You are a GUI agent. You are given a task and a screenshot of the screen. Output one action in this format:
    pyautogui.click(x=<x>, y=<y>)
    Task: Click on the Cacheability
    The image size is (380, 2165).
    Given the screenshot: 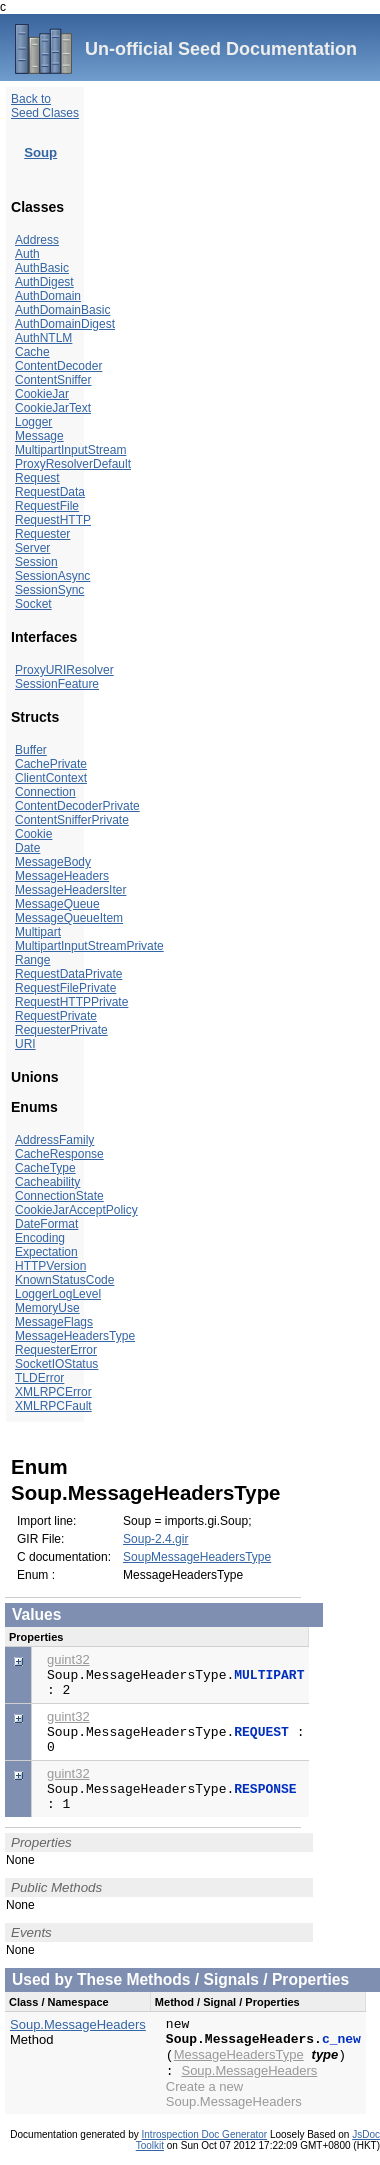 What is the action you would take?
    pyautogui.click(x=47, y=1182)
    